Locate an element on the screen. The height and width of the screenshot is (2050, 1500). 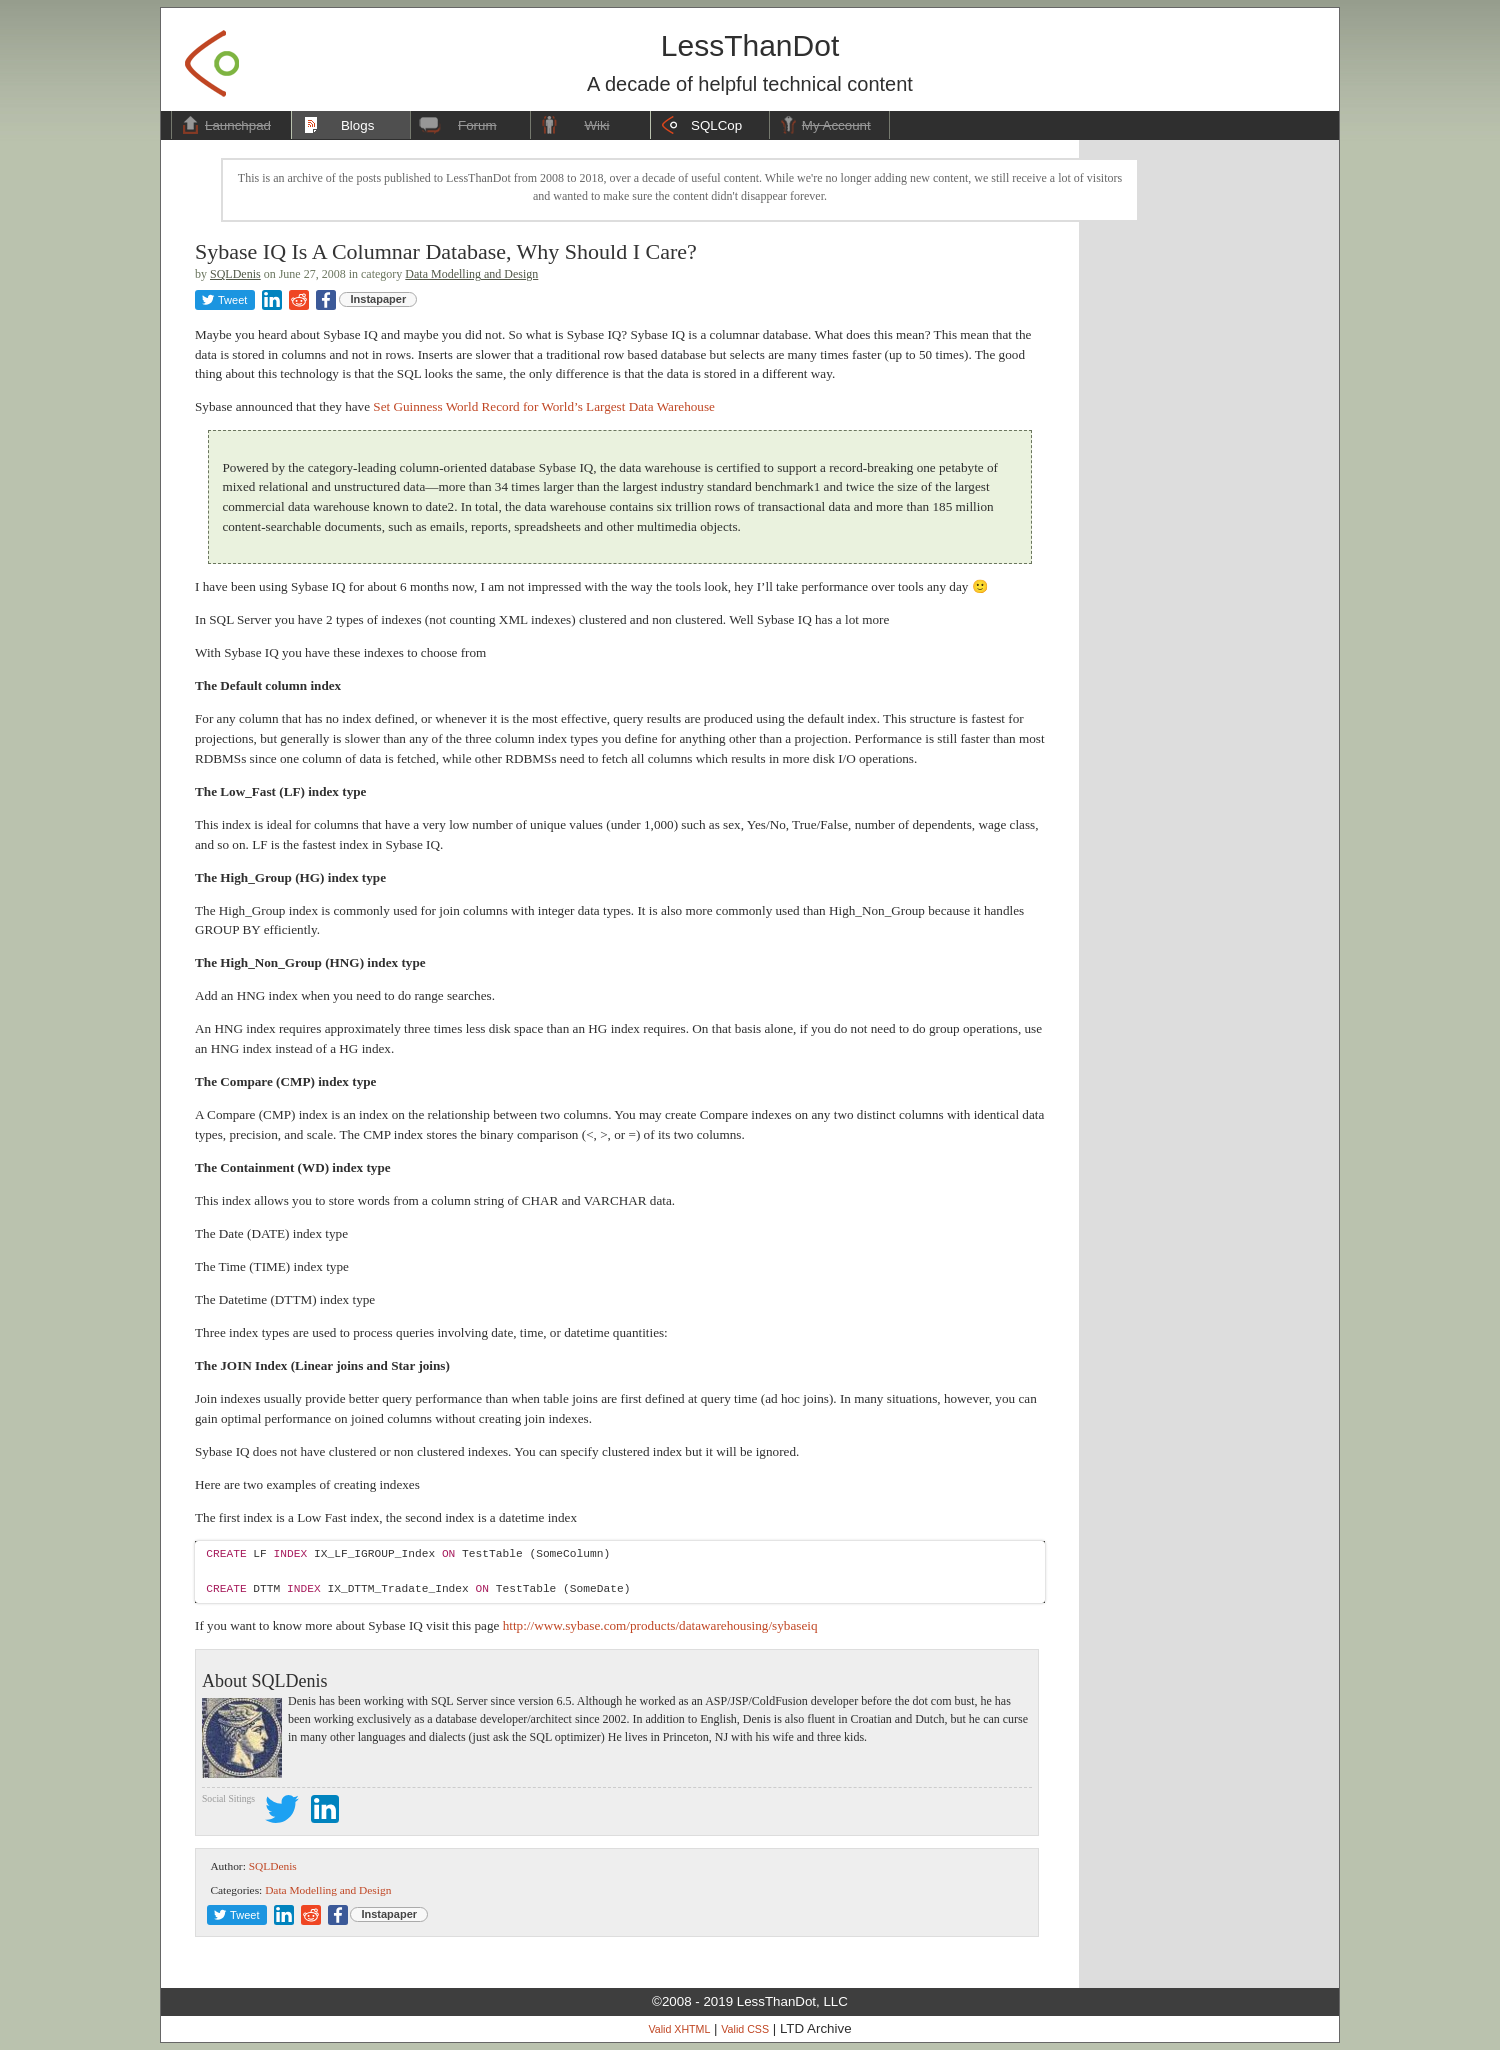
Sybase IQ Is A Columnar Database, Why Should I Care? is located at coordinates (446, 251).